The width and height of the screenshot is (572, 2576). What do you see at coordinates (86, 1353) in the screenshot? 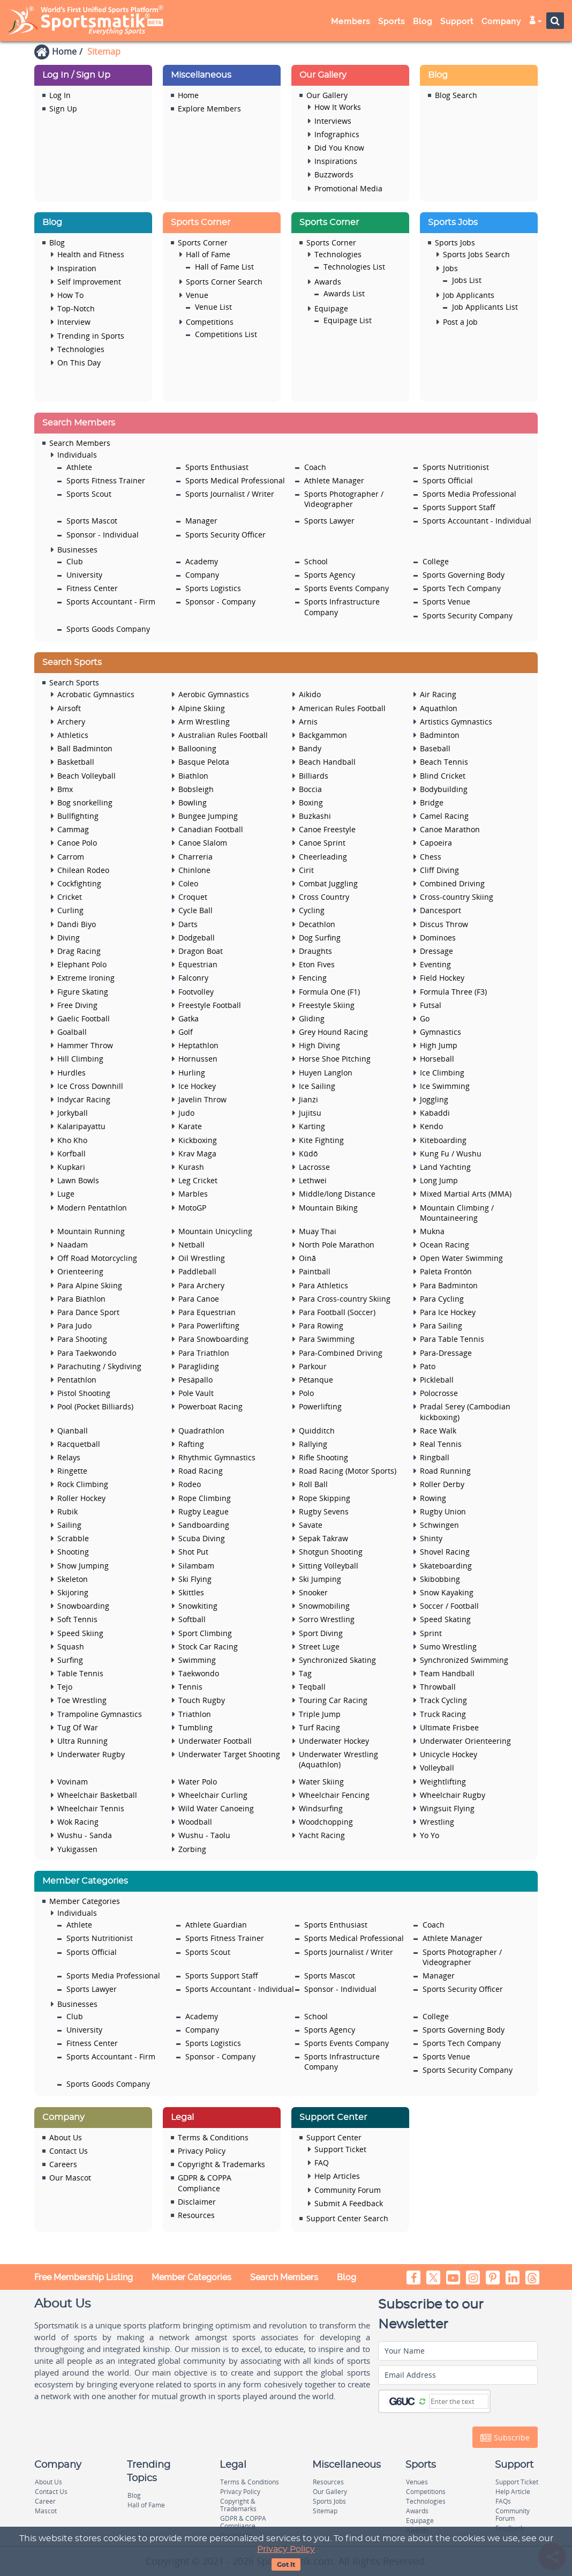
I see `Para Taekwondo` at bounding box center [86, 1353].